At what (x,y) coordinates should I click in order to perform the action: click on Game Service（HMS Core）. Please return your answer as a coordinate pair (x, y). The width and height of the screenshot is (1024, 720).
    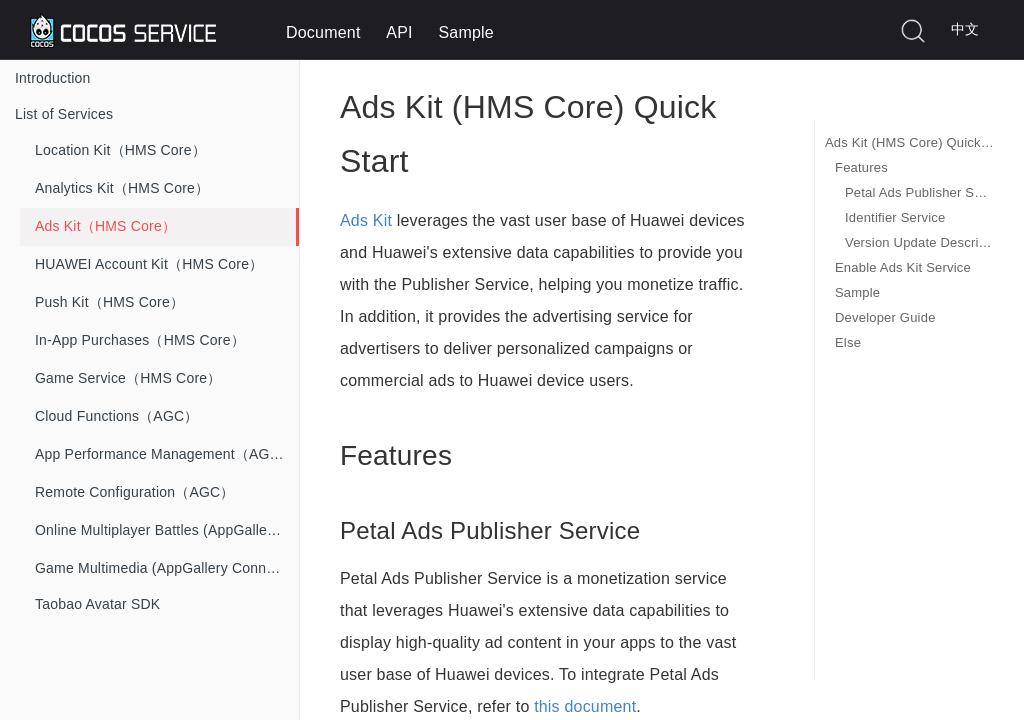
    Looking at the image, I should click on (128, 378).